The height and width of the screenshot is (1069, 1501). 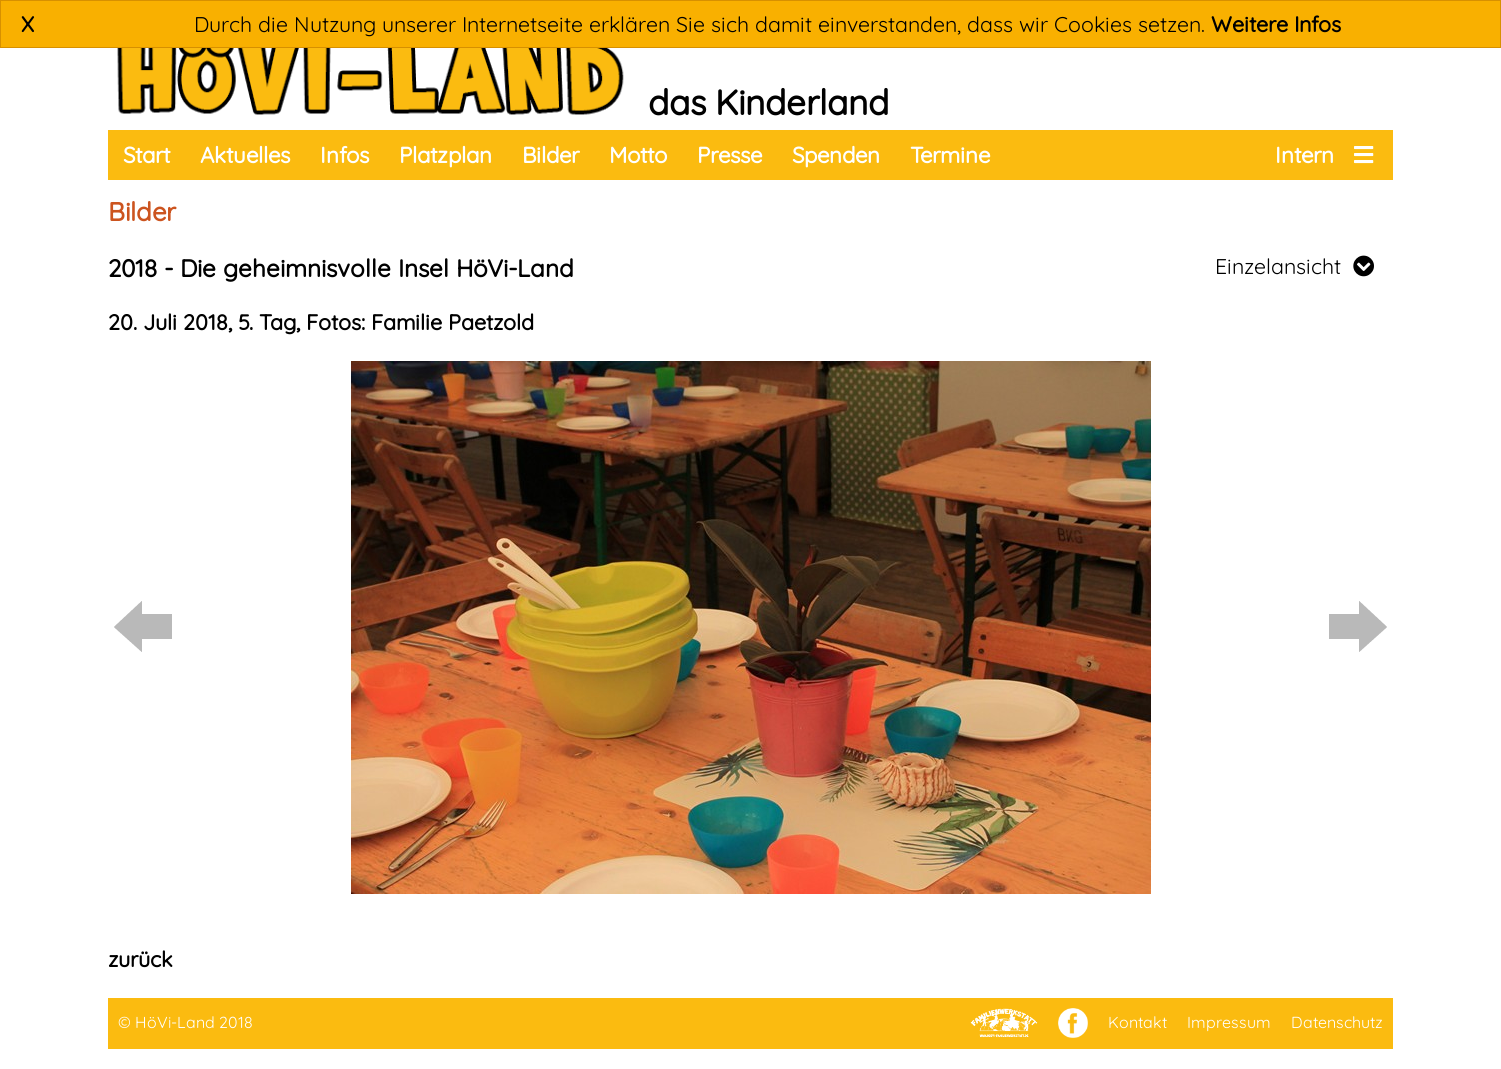 What do you see at coordinates (1229, 1022) in the screenshot?
I see `Impressum` at bounding box center [1229, 1022].